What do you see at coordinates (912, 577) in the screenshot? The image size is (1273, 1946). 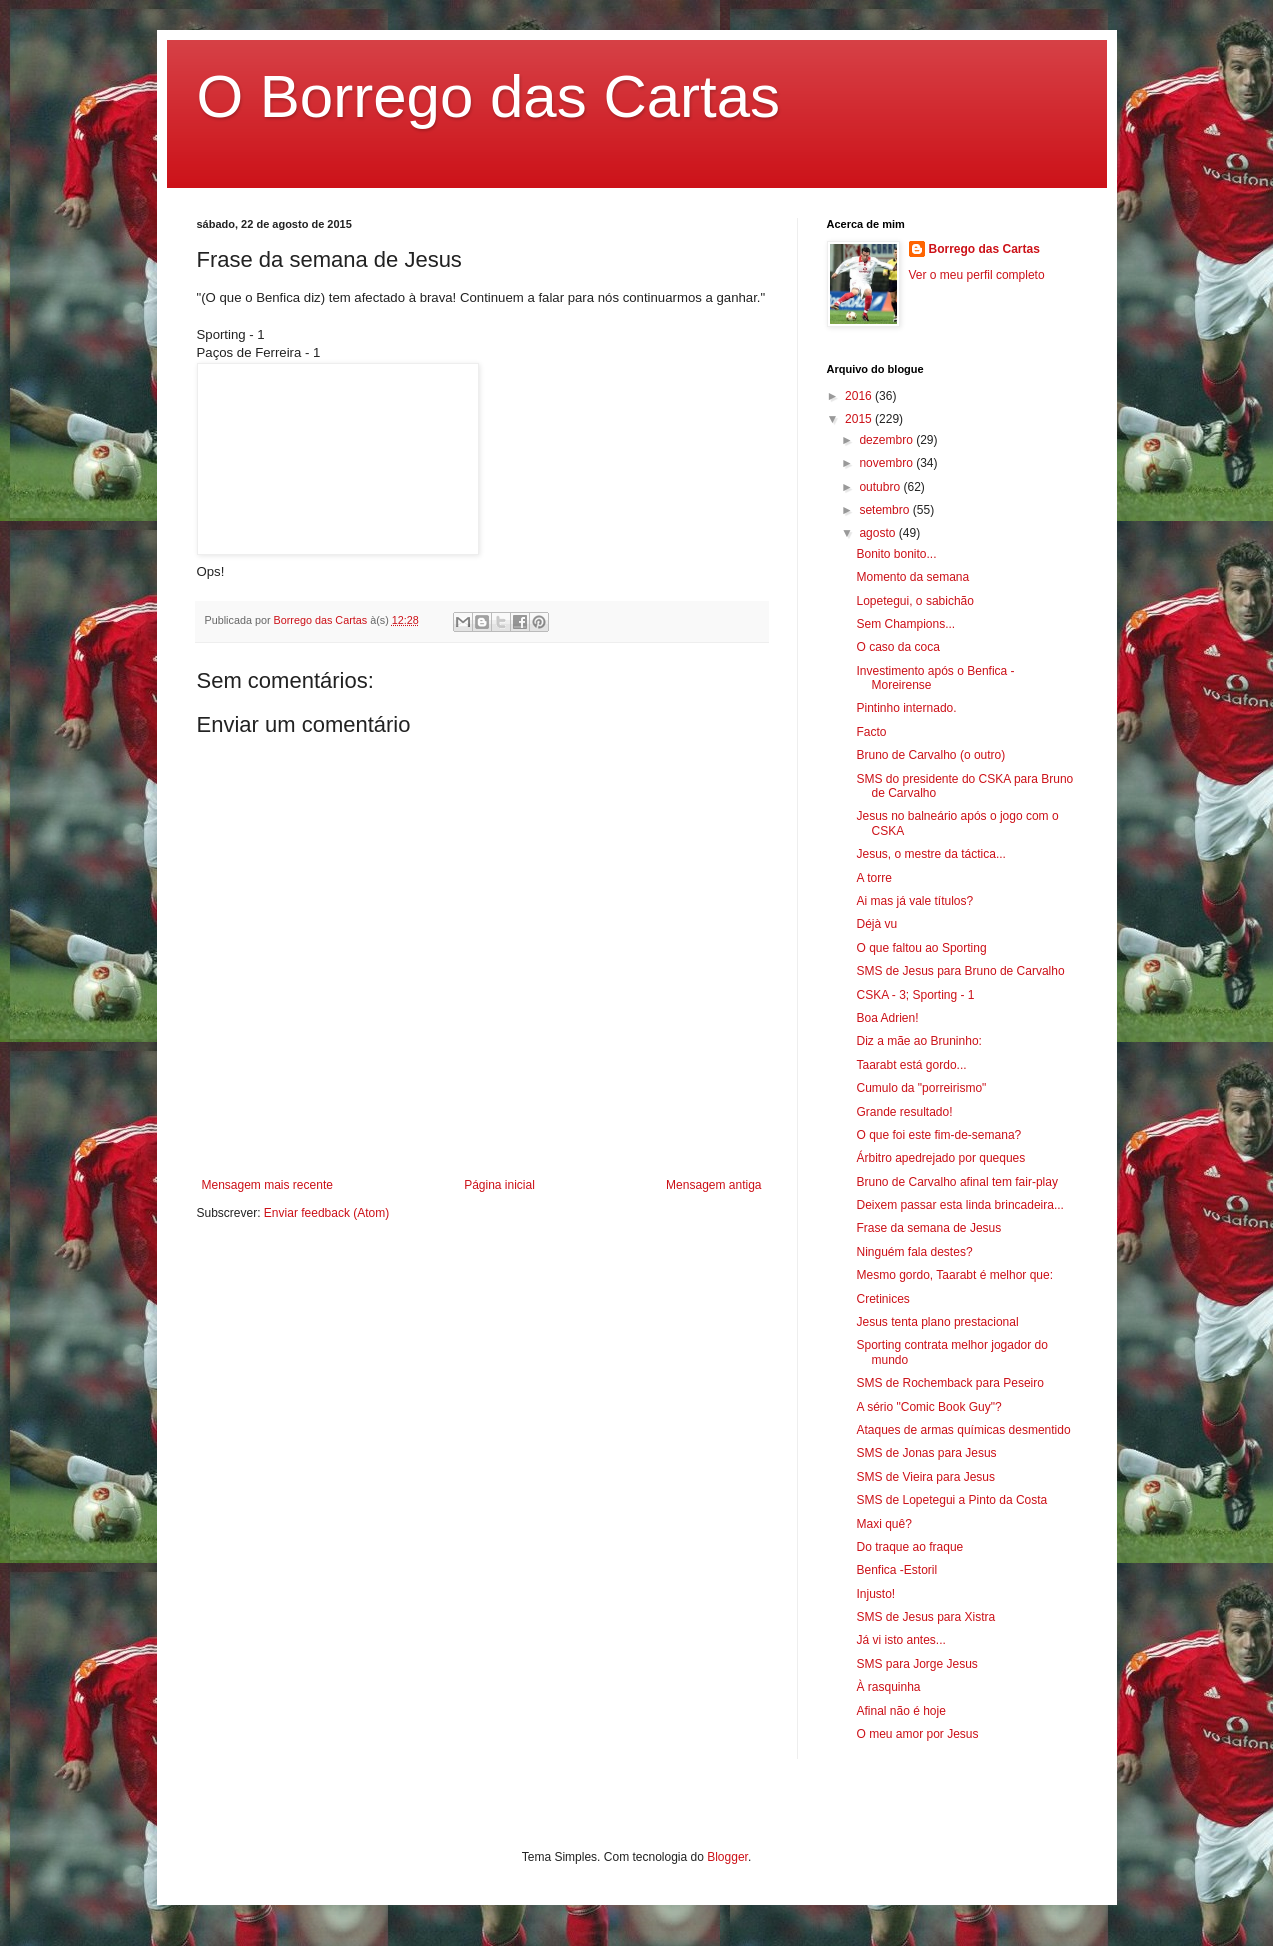 I see `Momento da semana` at bounding box center [912, 577].